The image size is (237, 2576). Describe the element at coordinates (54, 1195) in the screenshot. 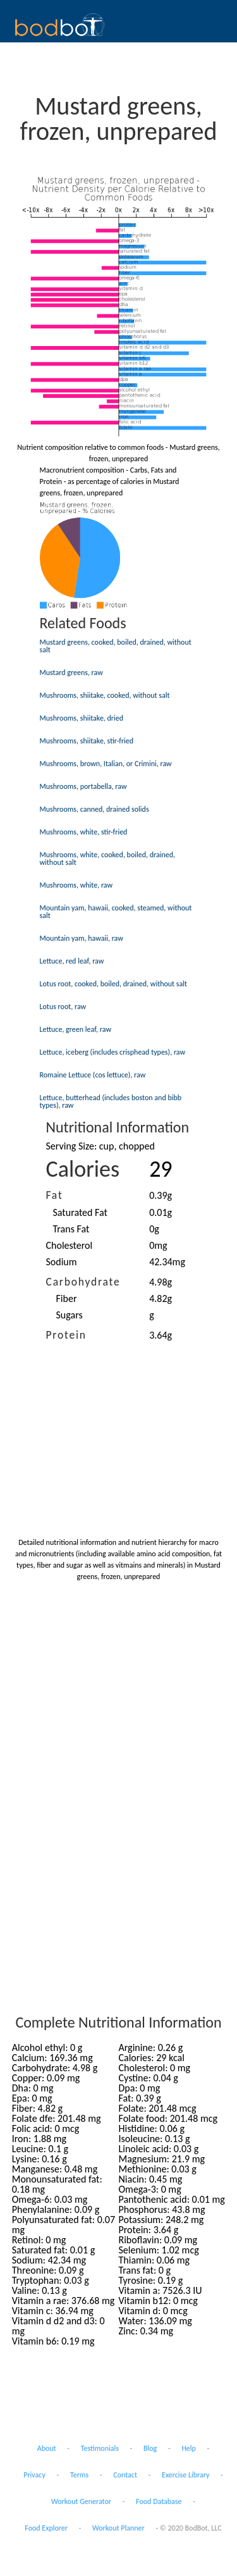

I see `Fat` at that location.